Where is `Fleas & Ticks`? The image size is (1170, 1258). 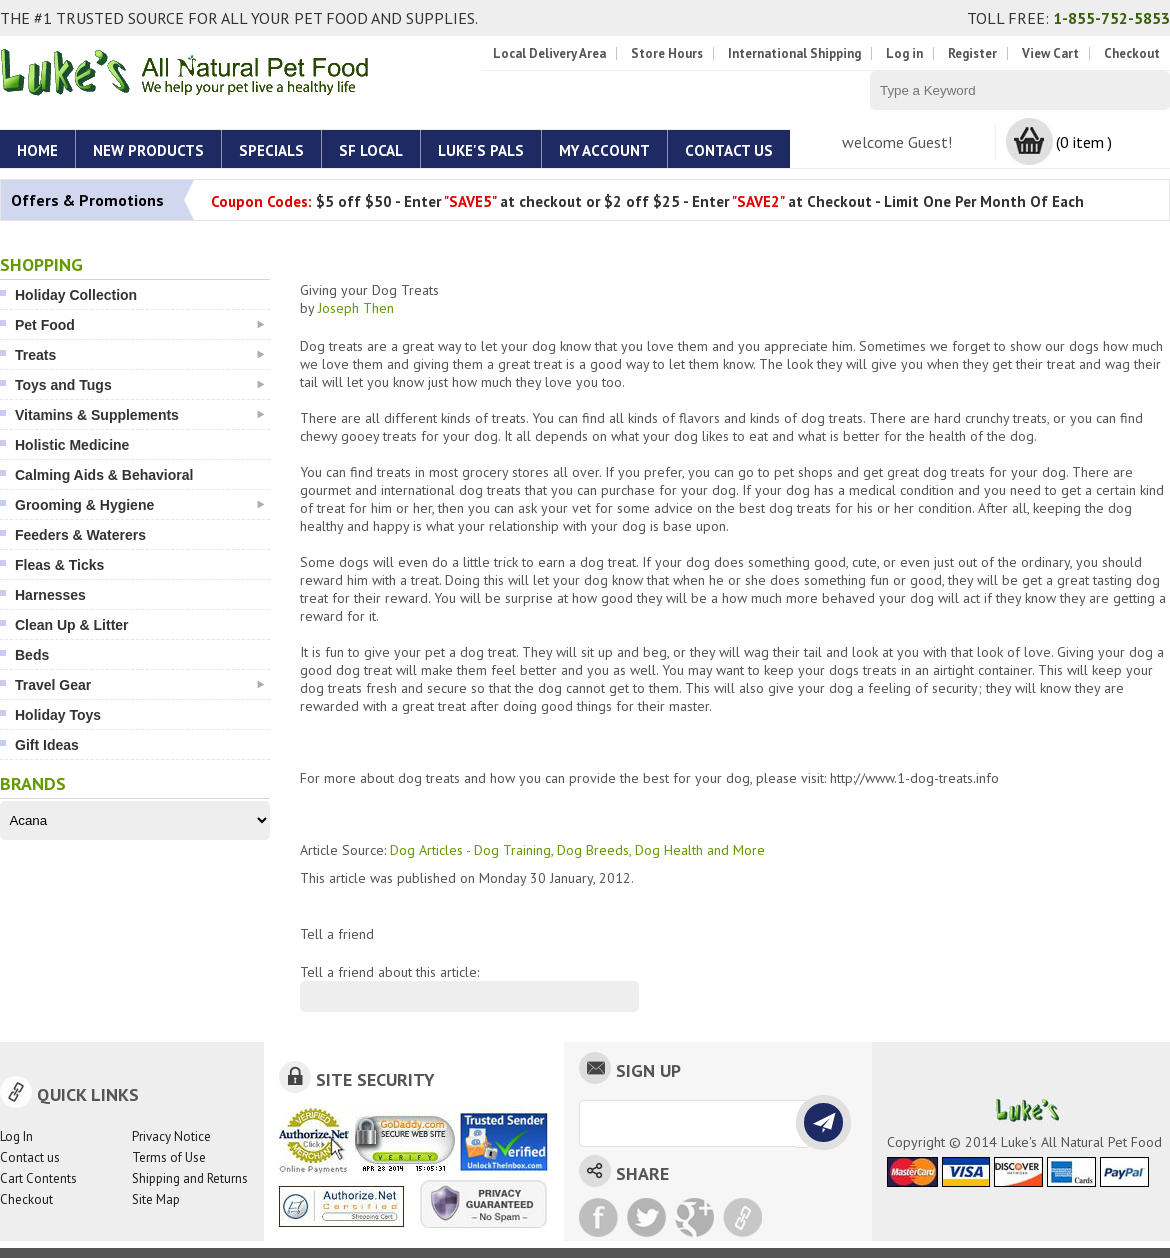
Fleas & Ticks is located at coordinates (59, 565).